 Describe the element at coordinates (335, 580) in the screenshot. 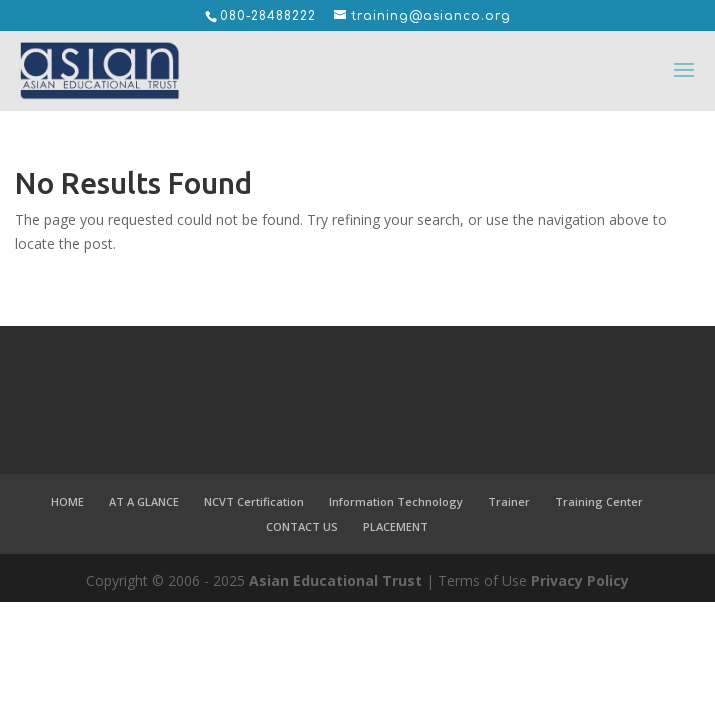

I see `Asian Educational Trust` at that location.